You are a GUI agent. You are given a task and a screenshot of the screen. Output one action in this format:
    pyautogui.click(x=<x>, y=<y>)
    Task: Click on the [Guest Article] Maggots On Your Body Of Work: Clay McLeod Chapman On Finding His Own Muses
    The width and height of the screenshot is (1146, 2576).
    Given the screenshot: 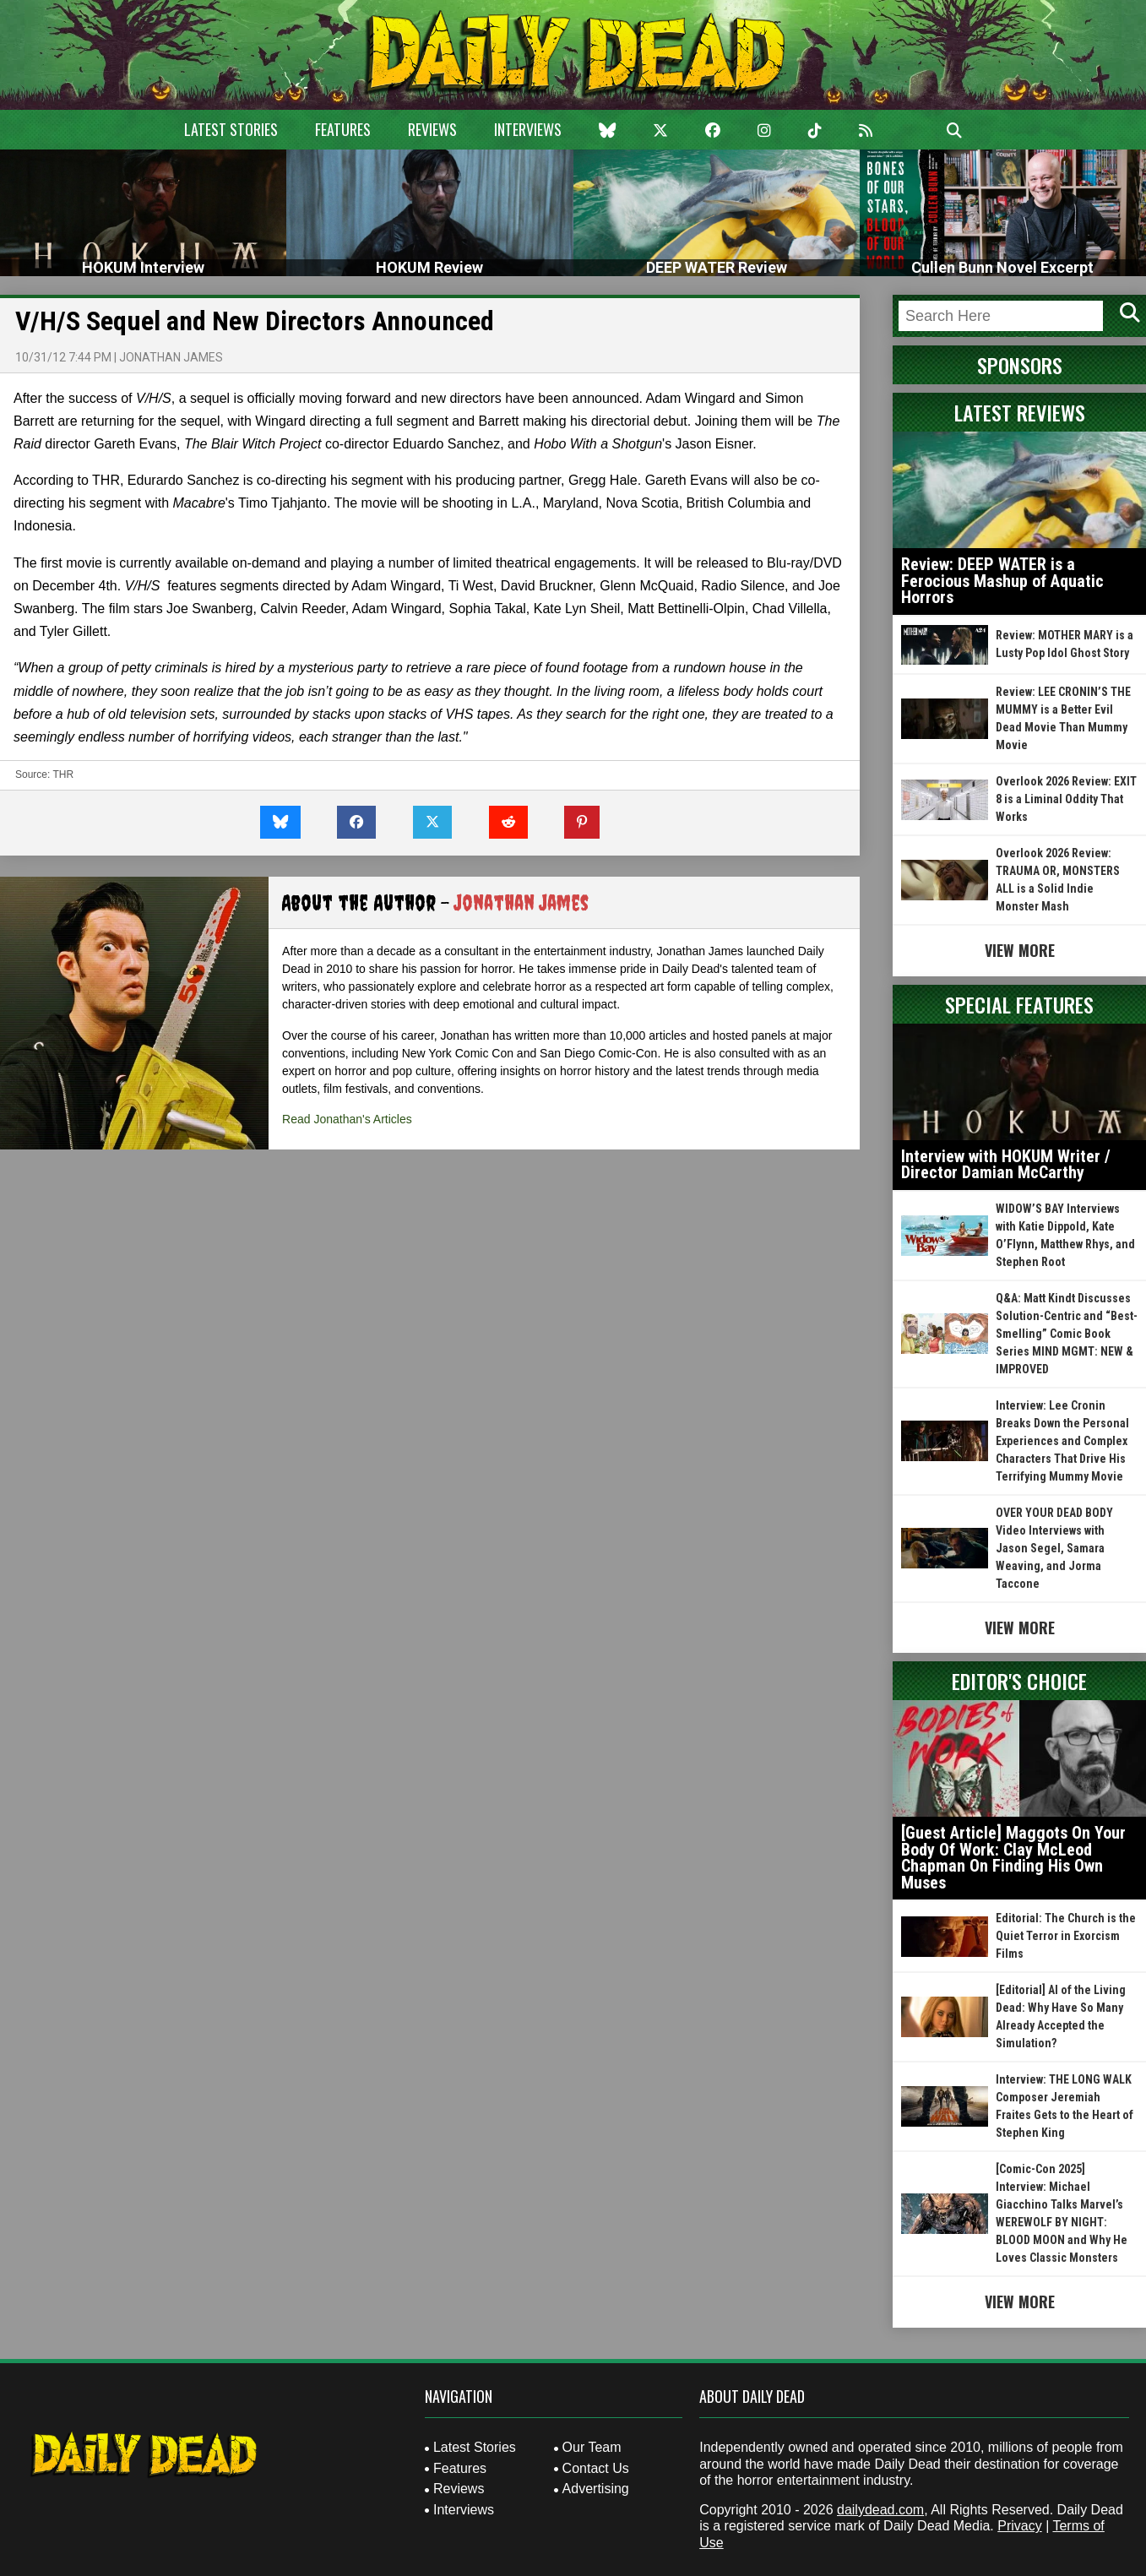 What is the action you would take?
    pyautogui.click(x=1013, y=1858)
    